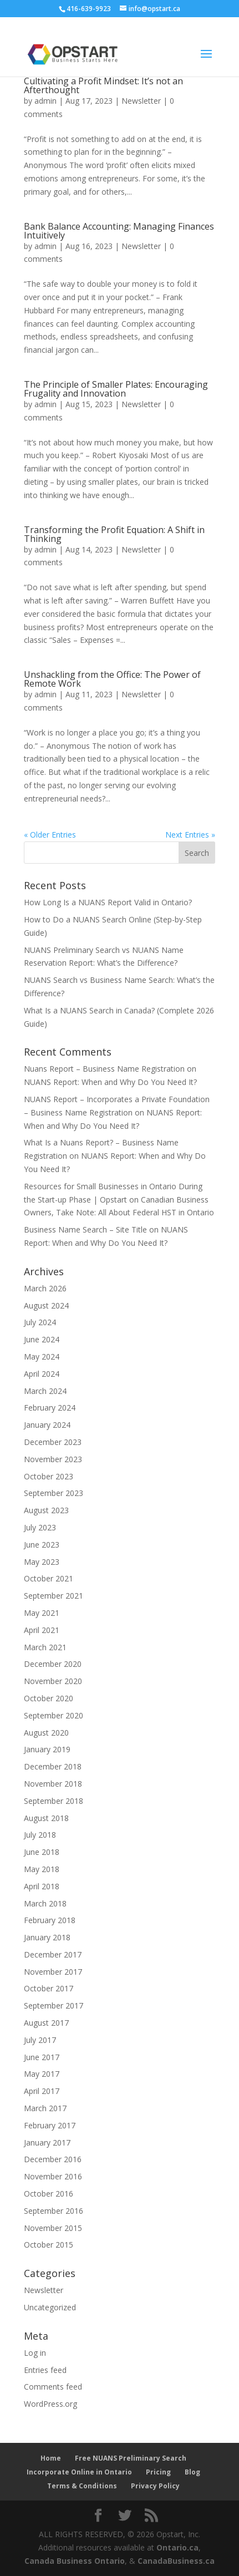  I want to click on NUANS Report: When and Why Do You Need It?, so click(110, 1082).